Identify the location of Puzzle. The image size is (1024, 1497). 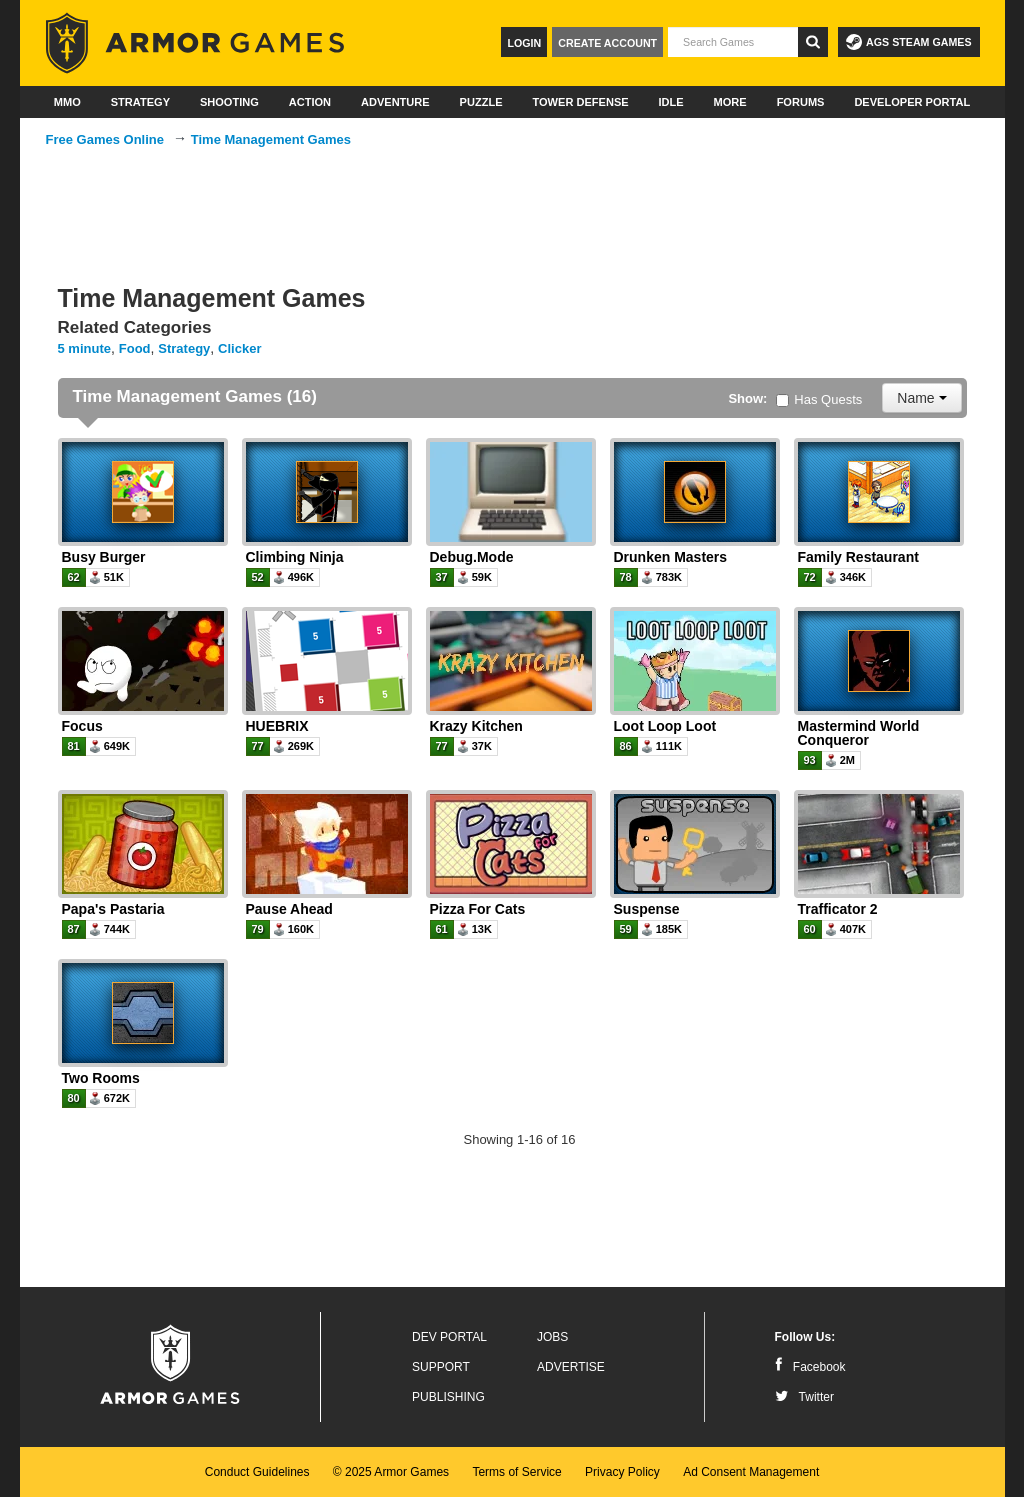
(481, 102).